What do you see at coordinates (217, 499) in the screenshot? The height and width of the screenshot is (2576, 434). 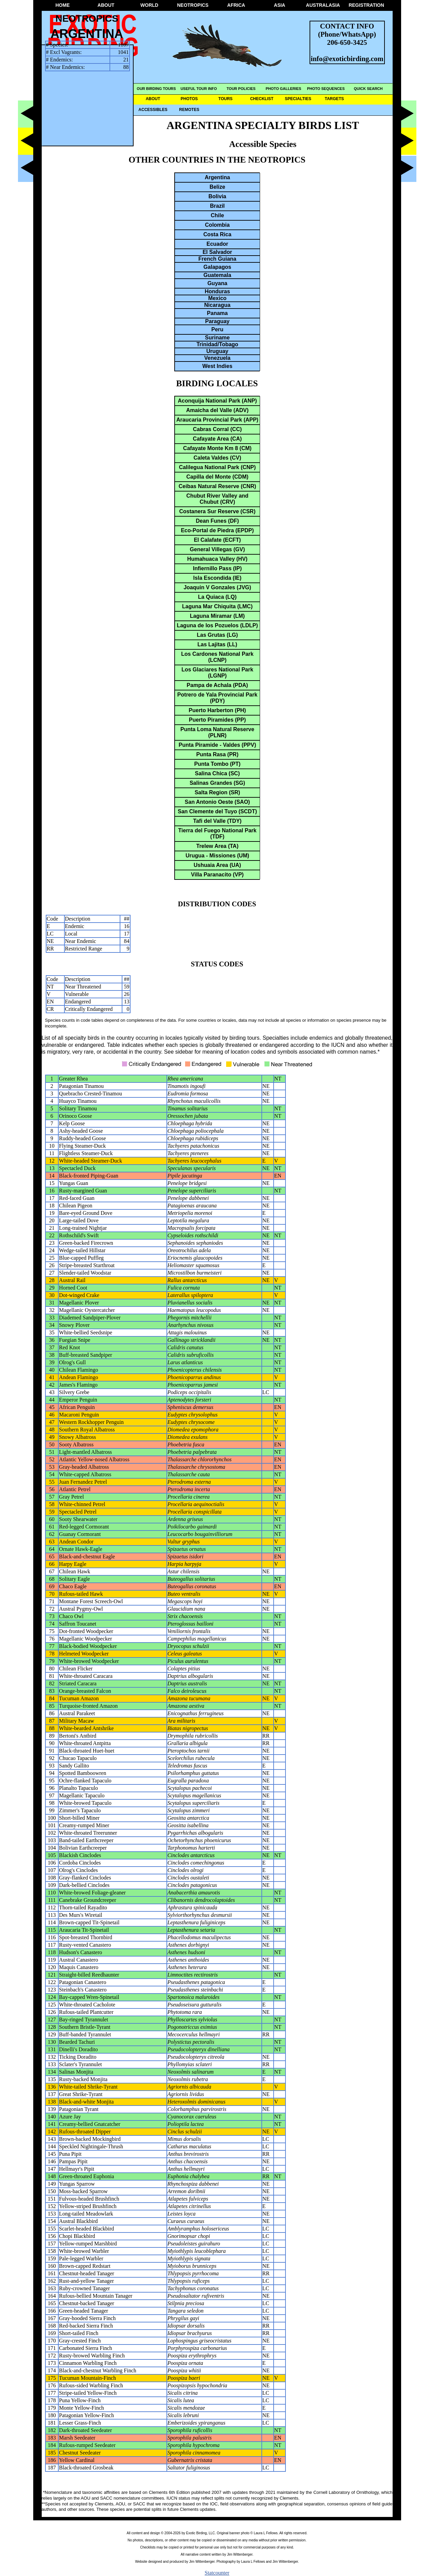 I see `Chubut River Valley and Chubut (CRV)` at bounding box center [217, 499].